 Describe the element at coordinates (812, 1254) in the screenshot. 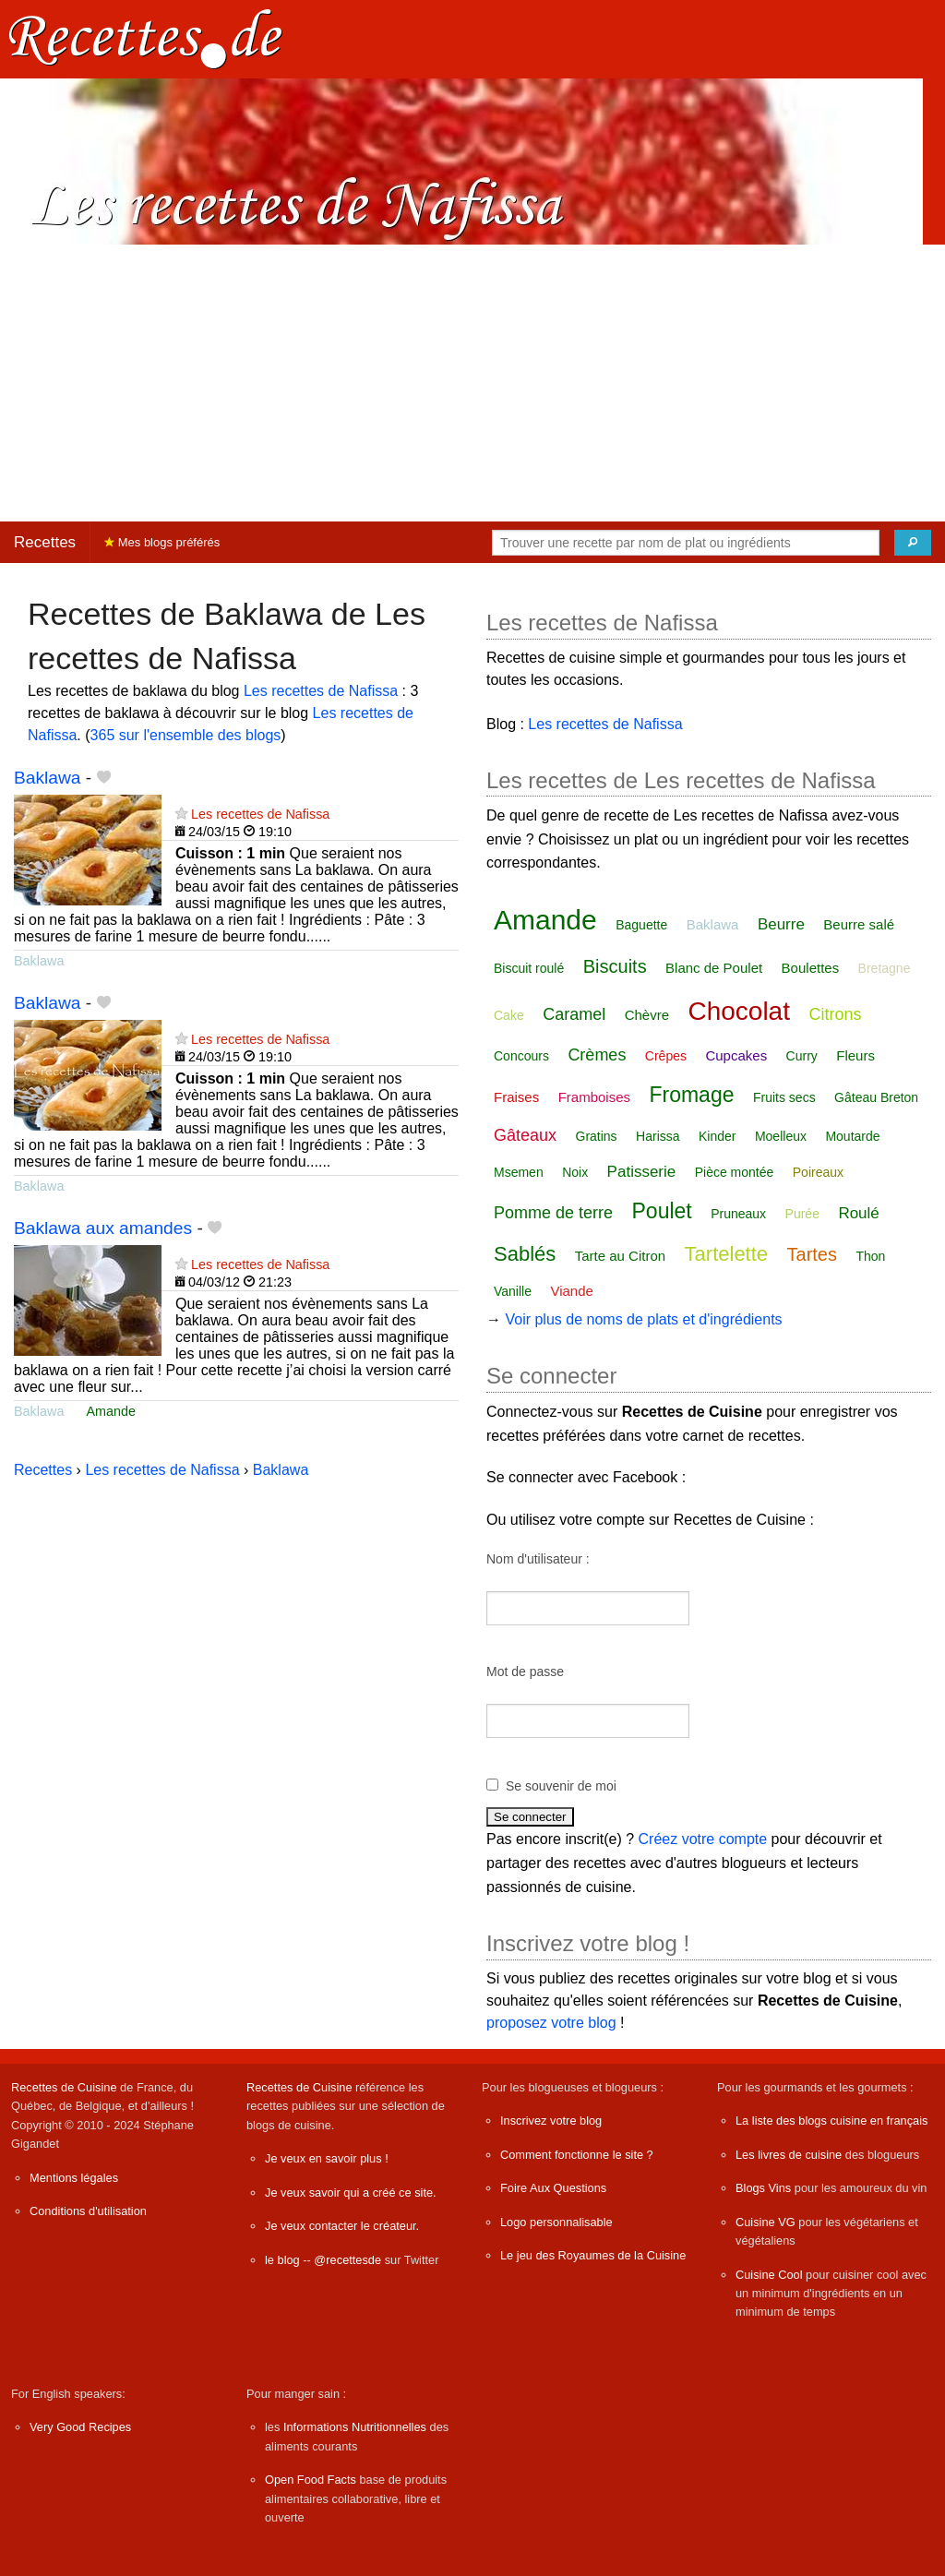

I see `Tartes` at that location.